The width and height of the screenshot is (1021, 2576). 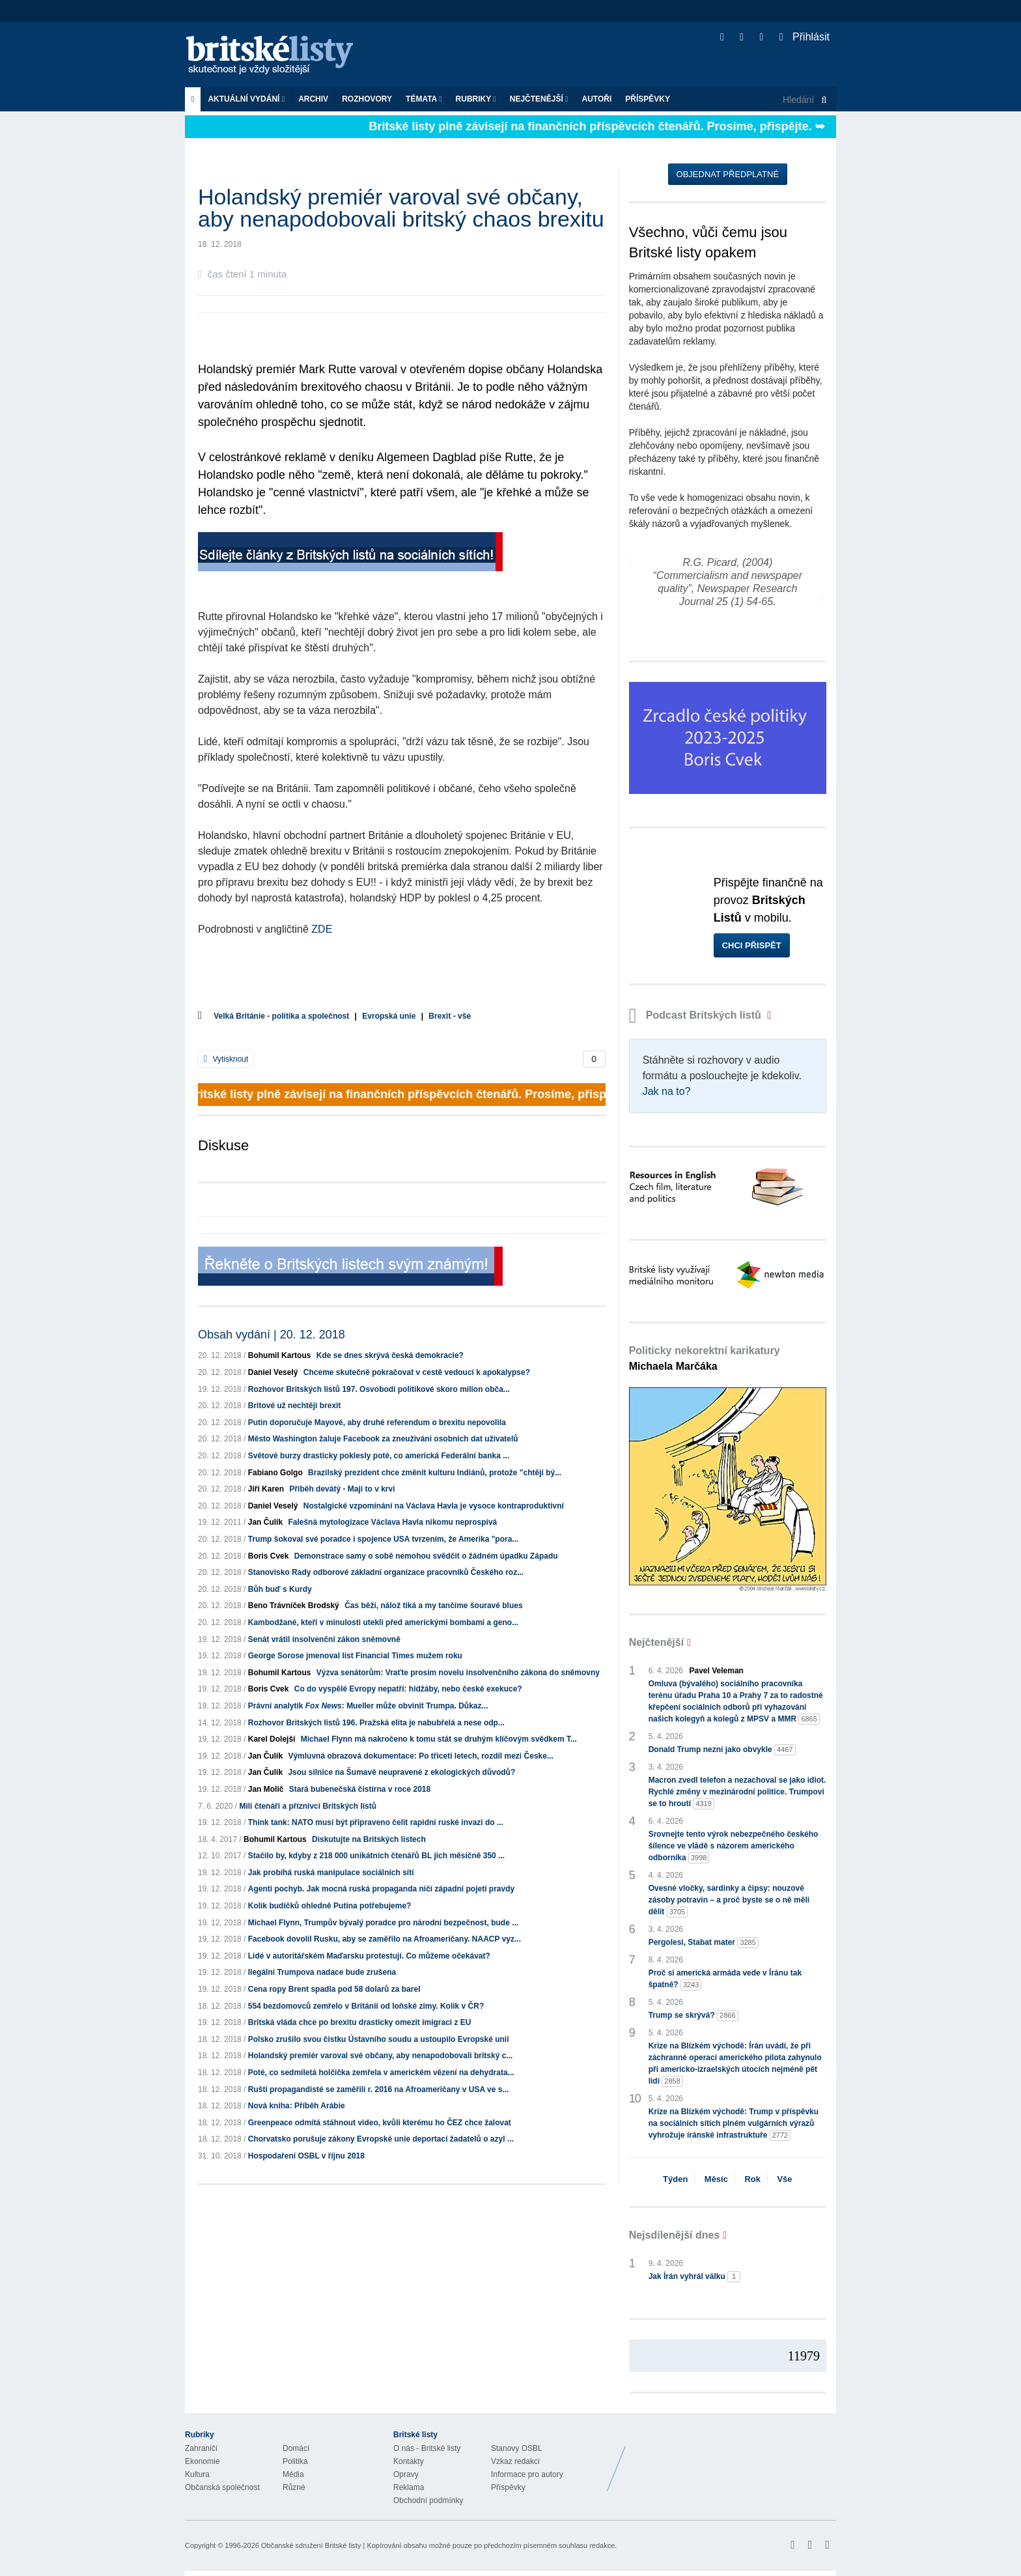 I want to click on Diskutujte na Britských listech, so click(x=369, y=1839).